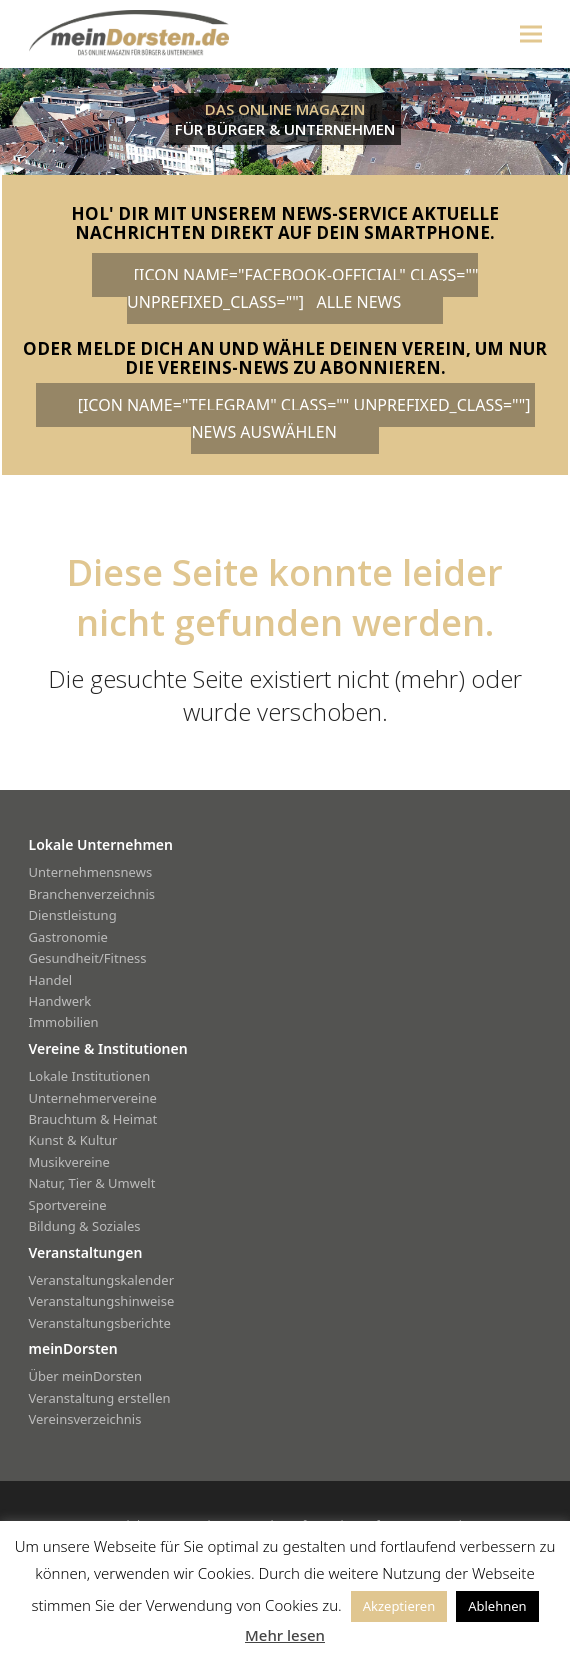  What do you see at coordinates (85, 1376) in the screenshot?
I see `Über meinDorsten` at bounding box center [85, 1376].